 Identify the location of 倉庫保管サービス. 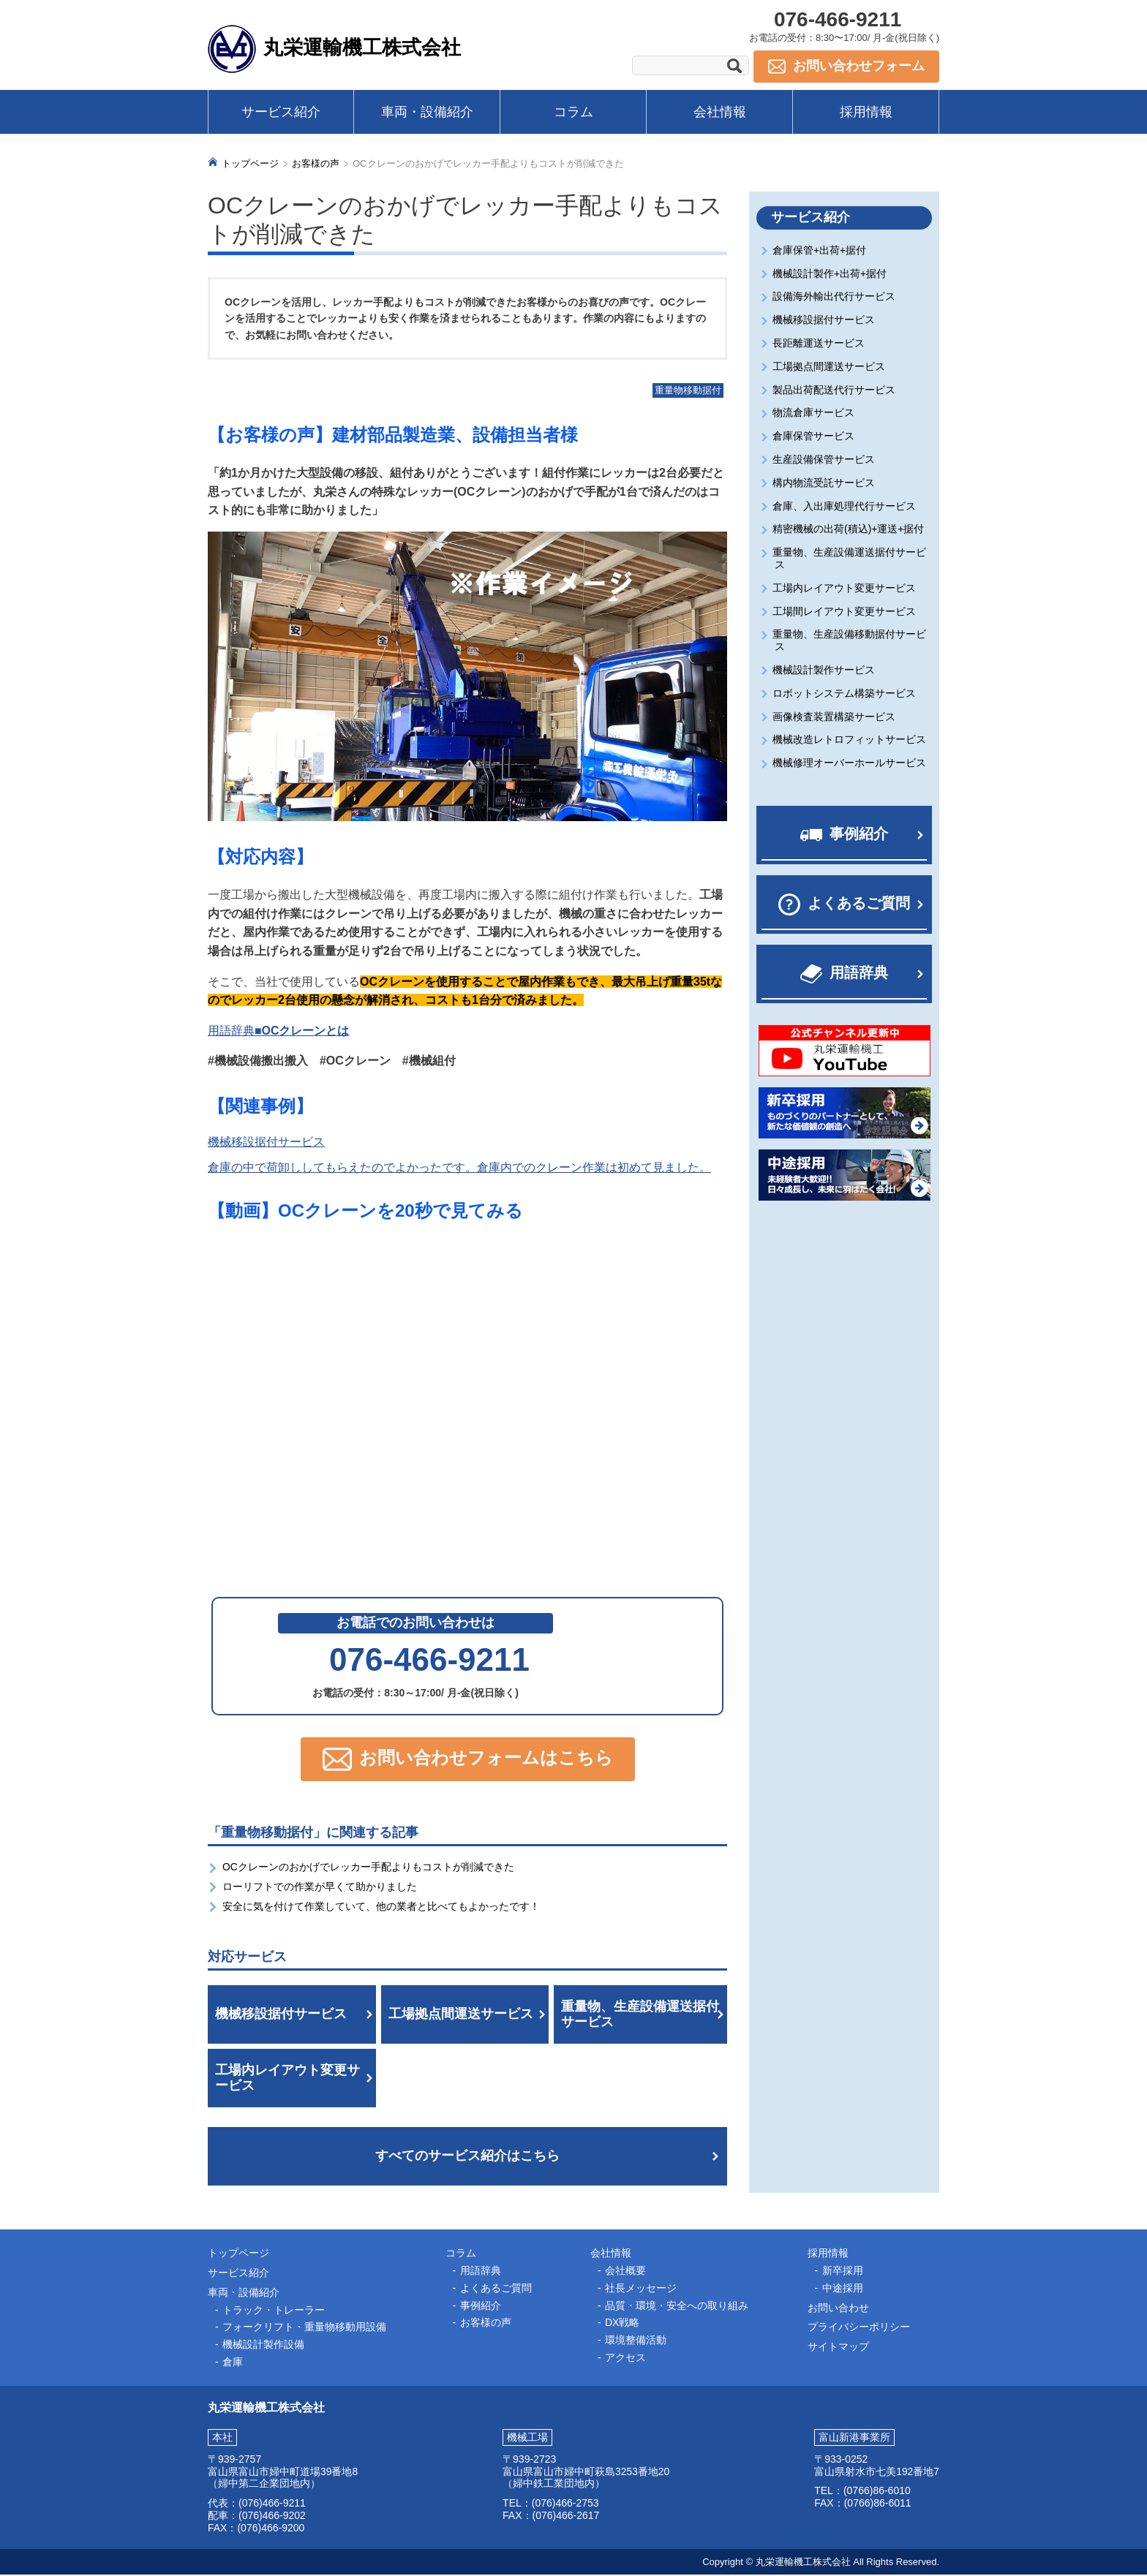
(814, 437).